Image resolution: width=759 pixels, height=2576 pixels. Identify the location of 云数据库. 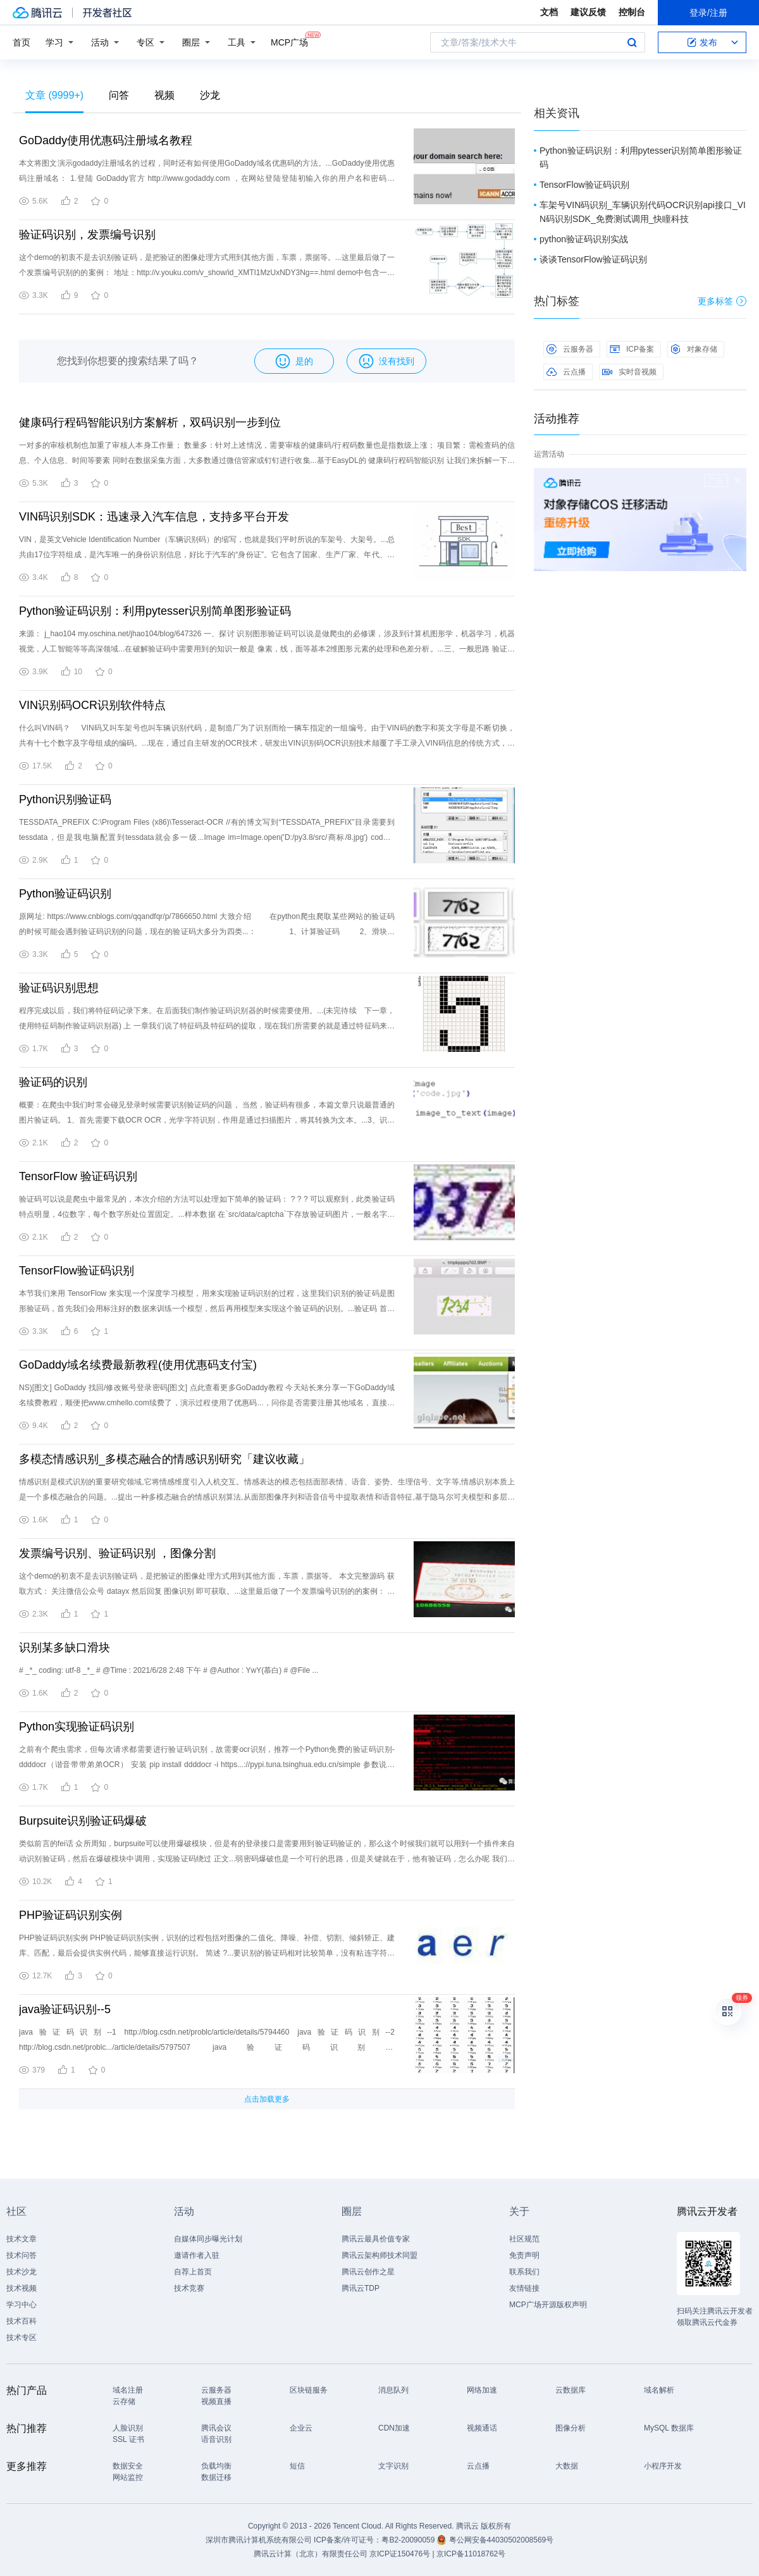
(570, 2390).